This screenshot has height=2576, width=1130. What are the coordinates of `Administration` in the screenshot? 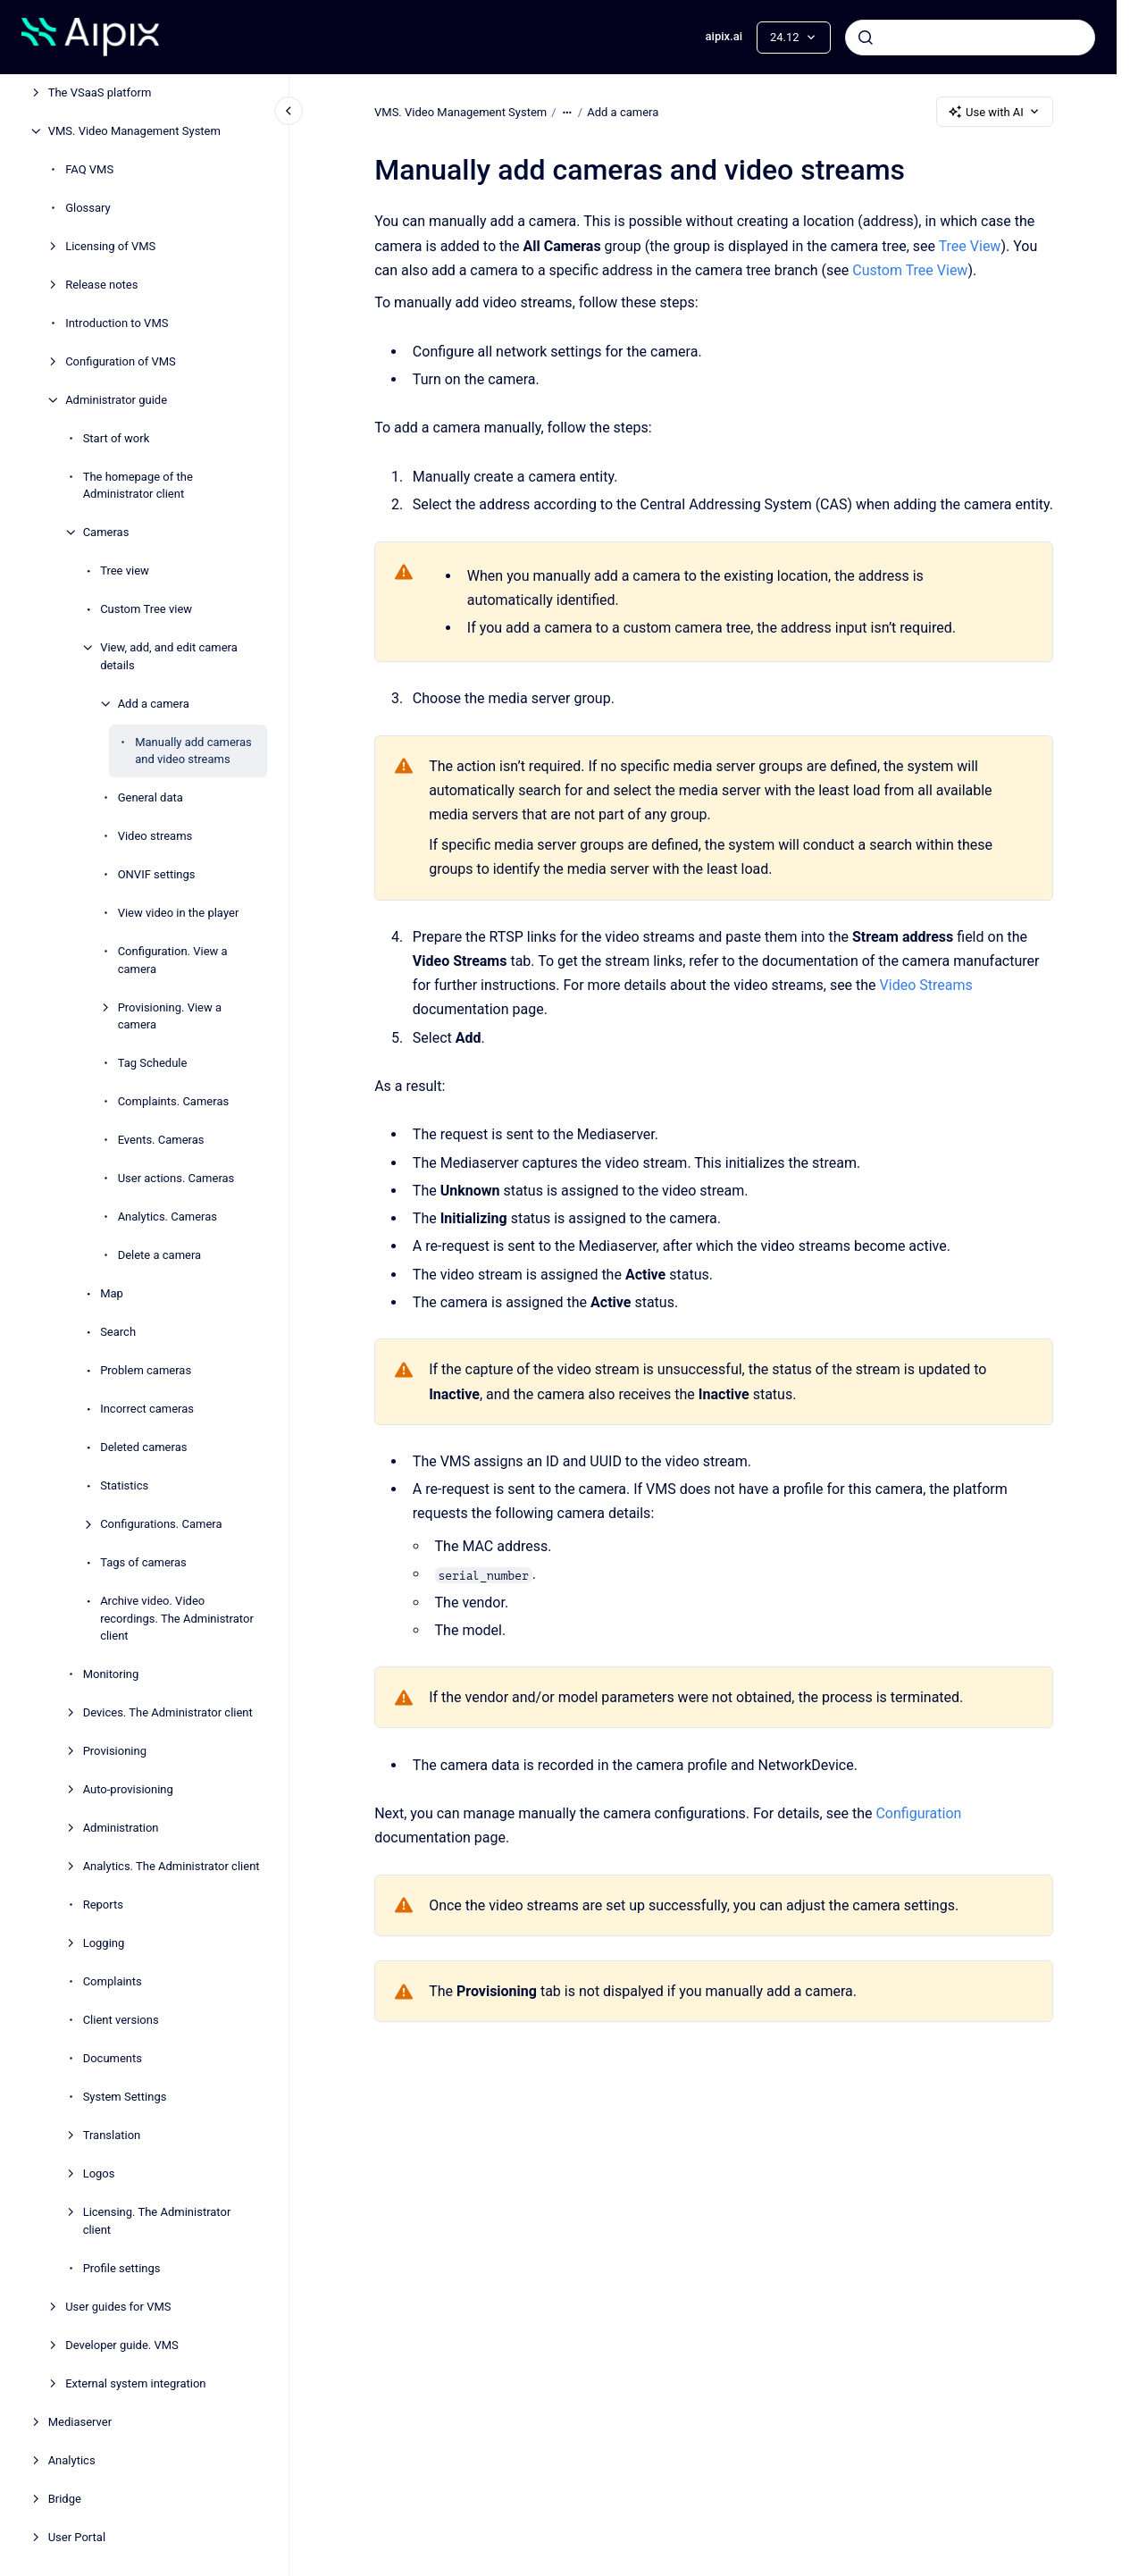 It's located at (121, 1827).